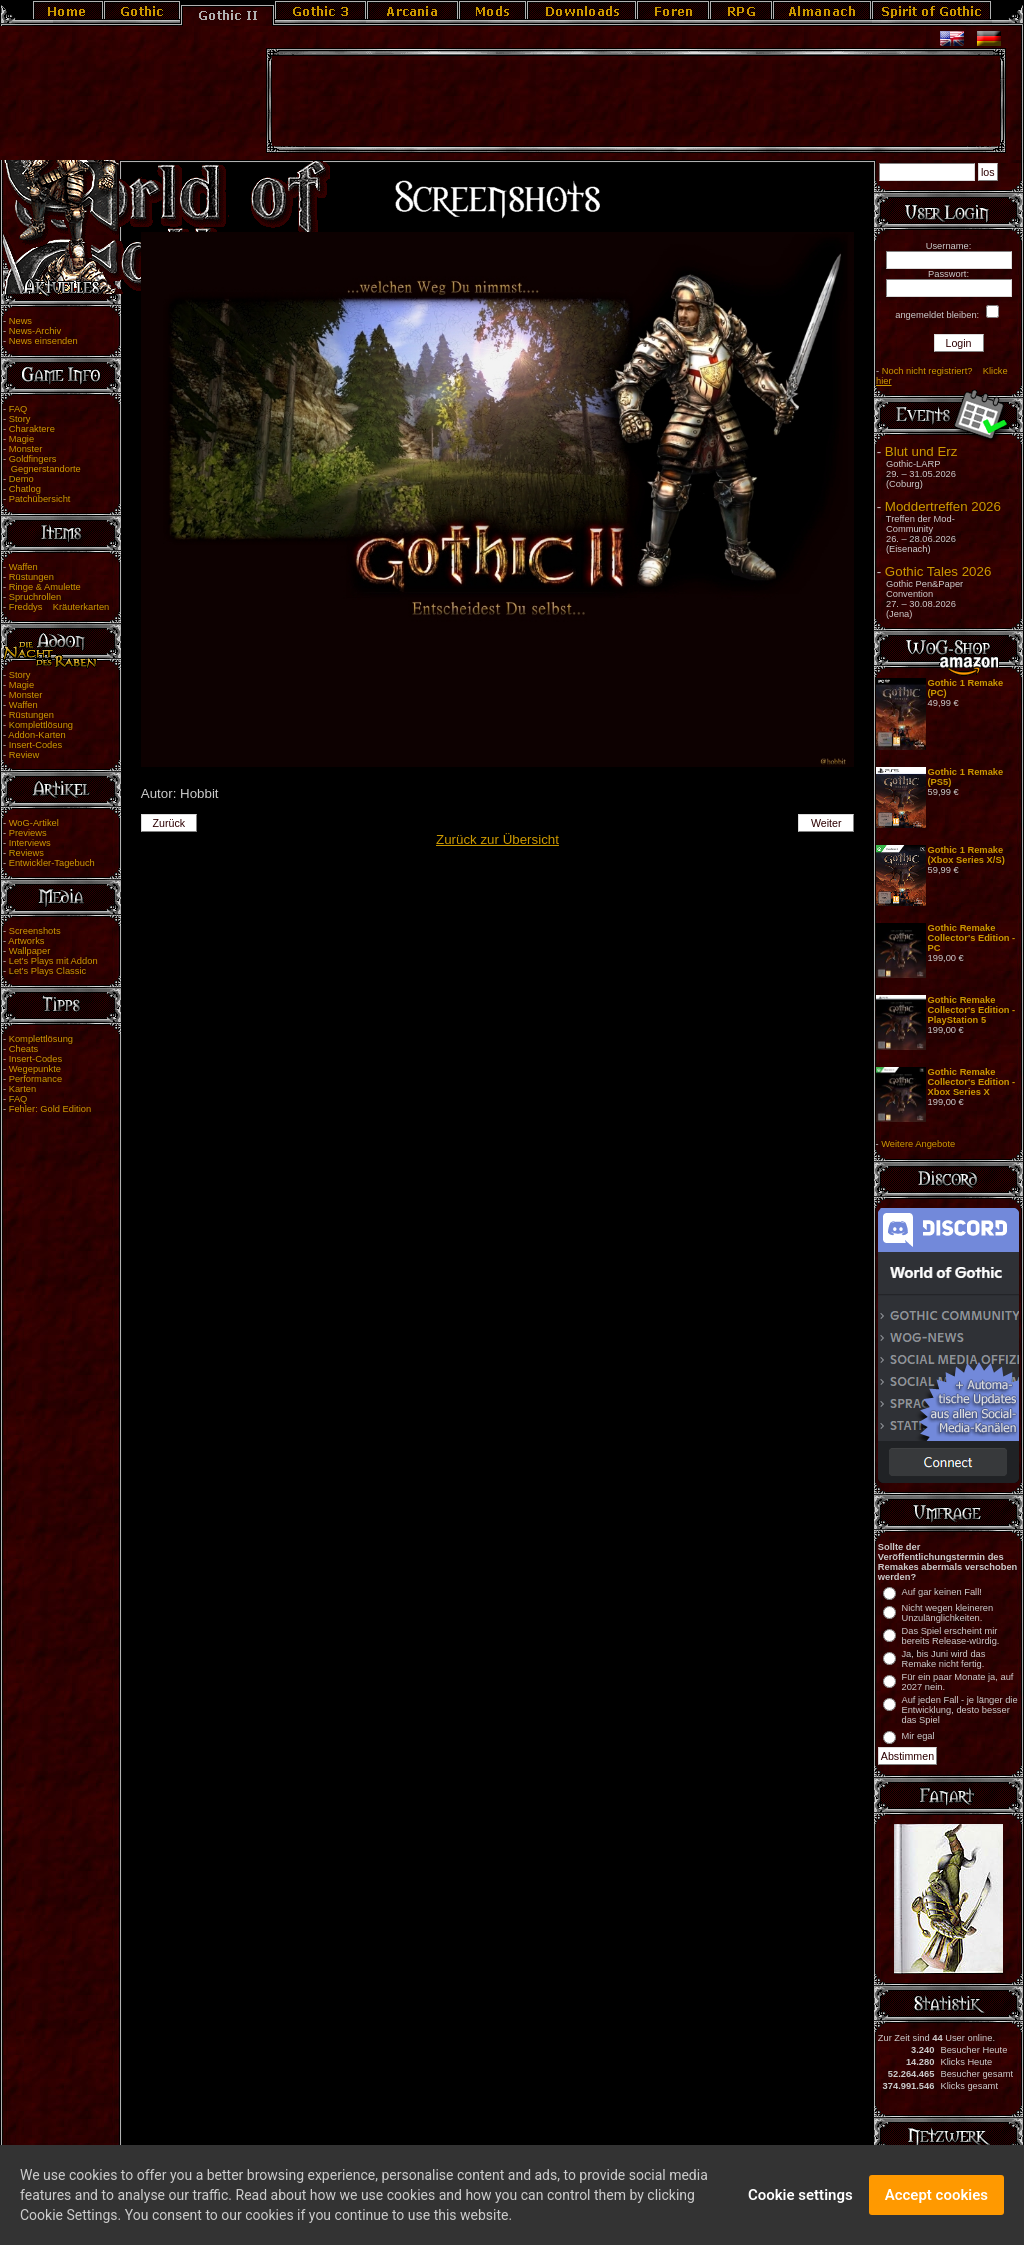  I want to click on Cheats, so click(24, 1049).